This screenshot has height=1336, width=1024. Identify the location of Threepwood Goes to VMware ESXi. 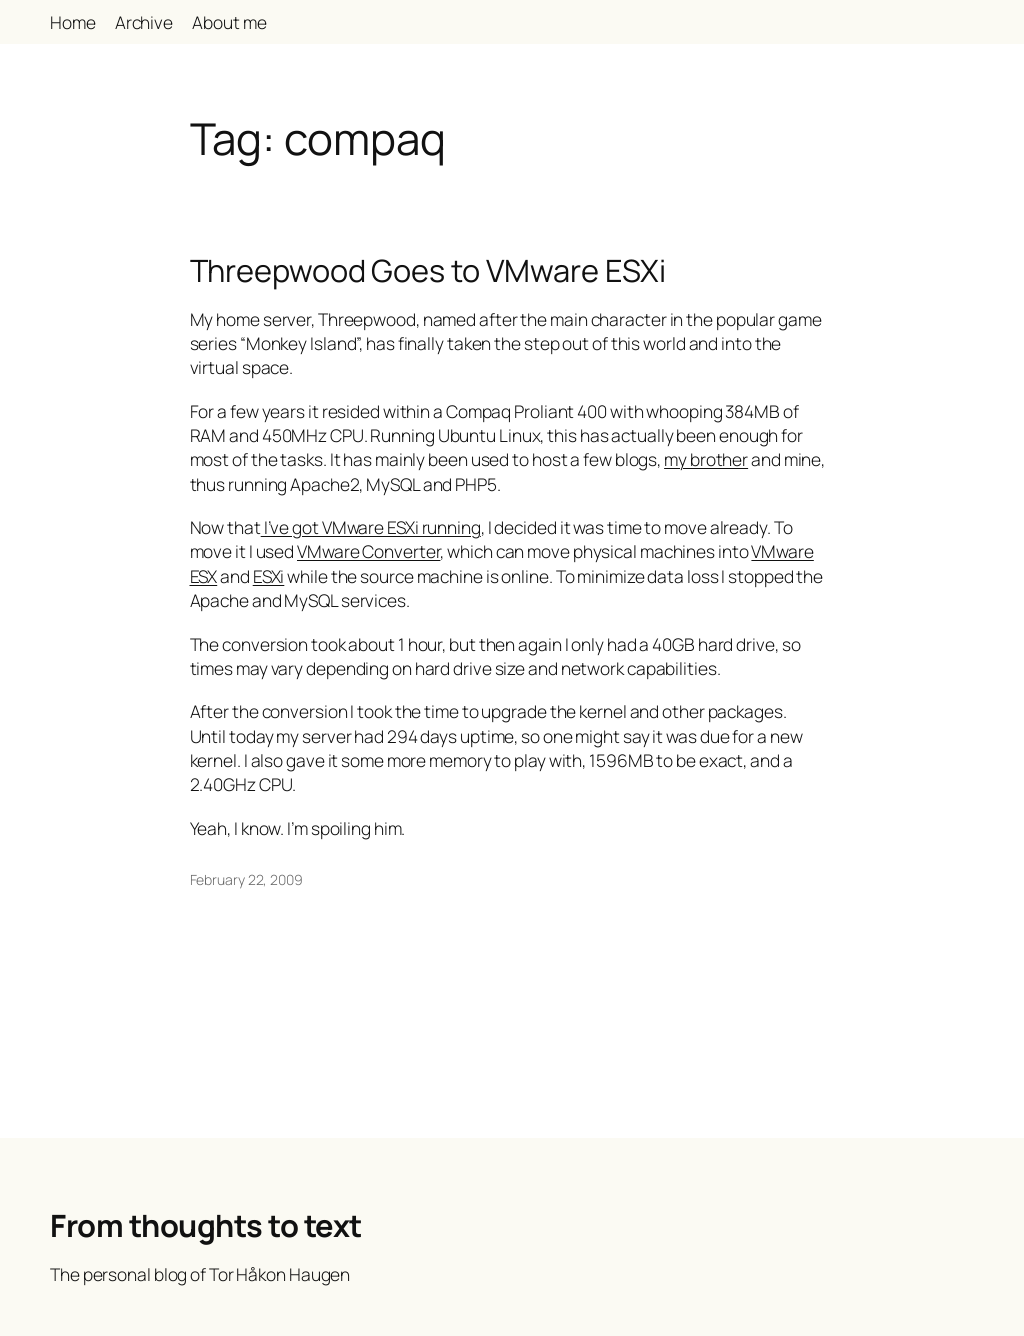
(428, 270).